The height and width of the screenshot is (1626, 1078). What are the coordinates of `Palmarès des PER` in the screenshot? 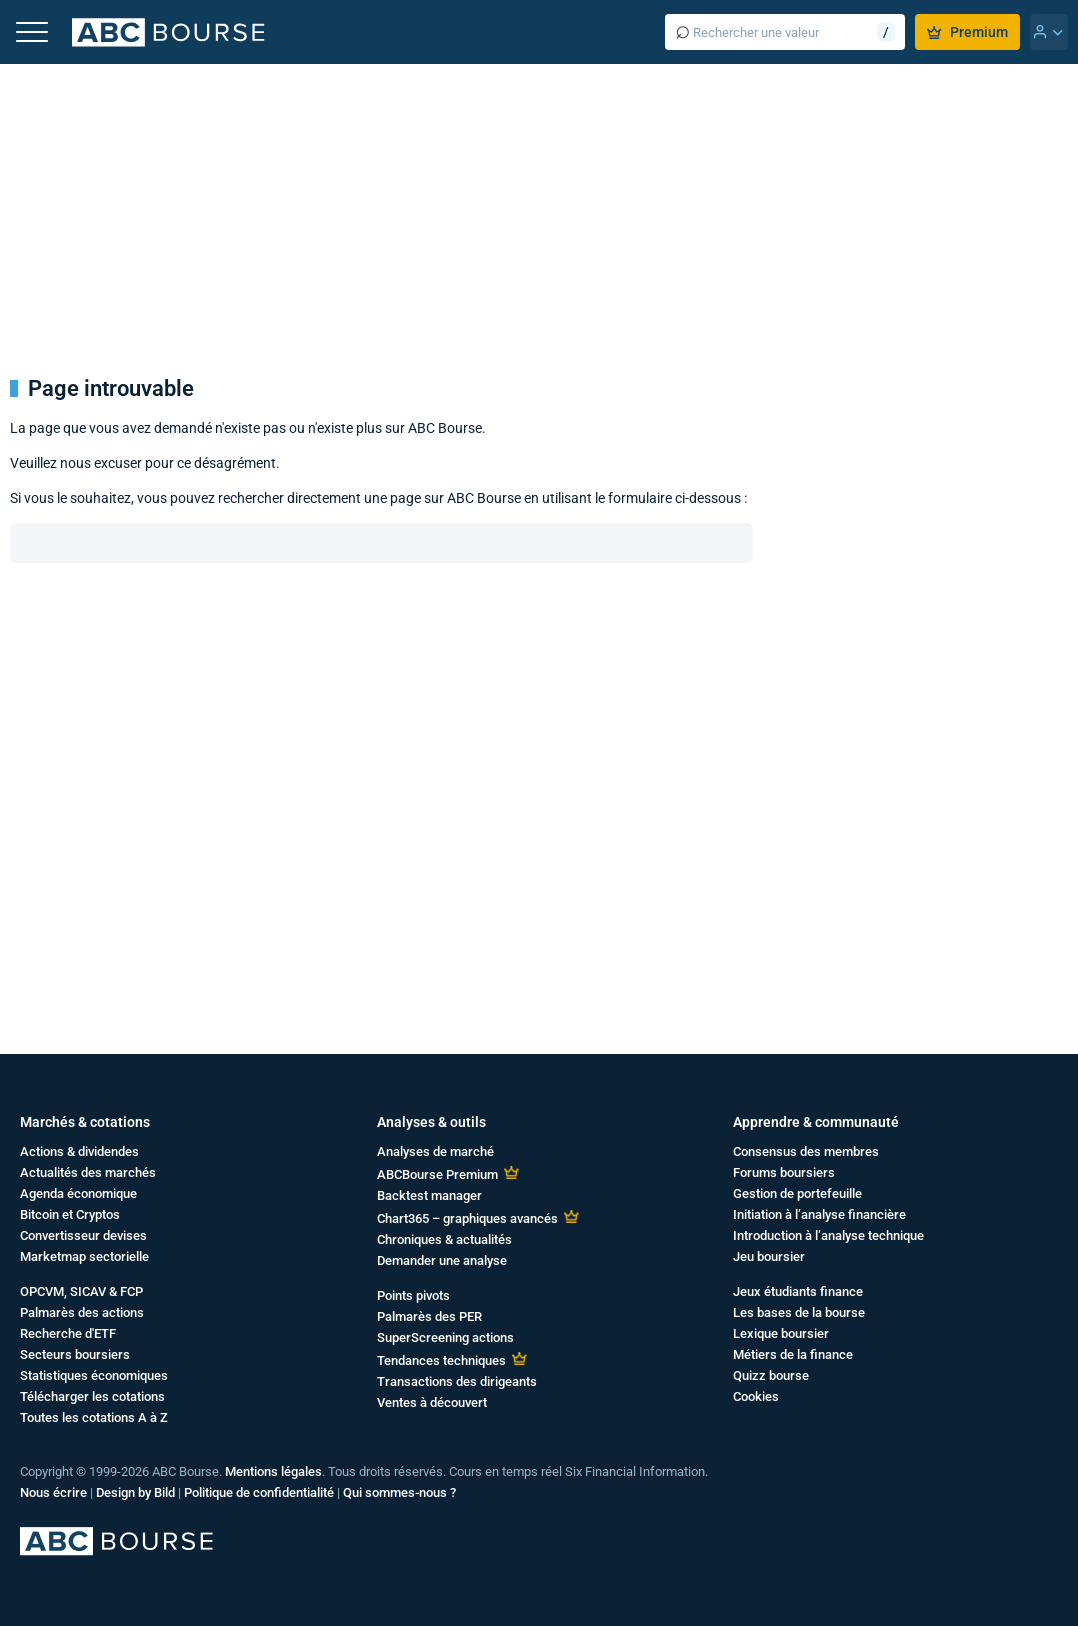 It's located at (429, 1316).